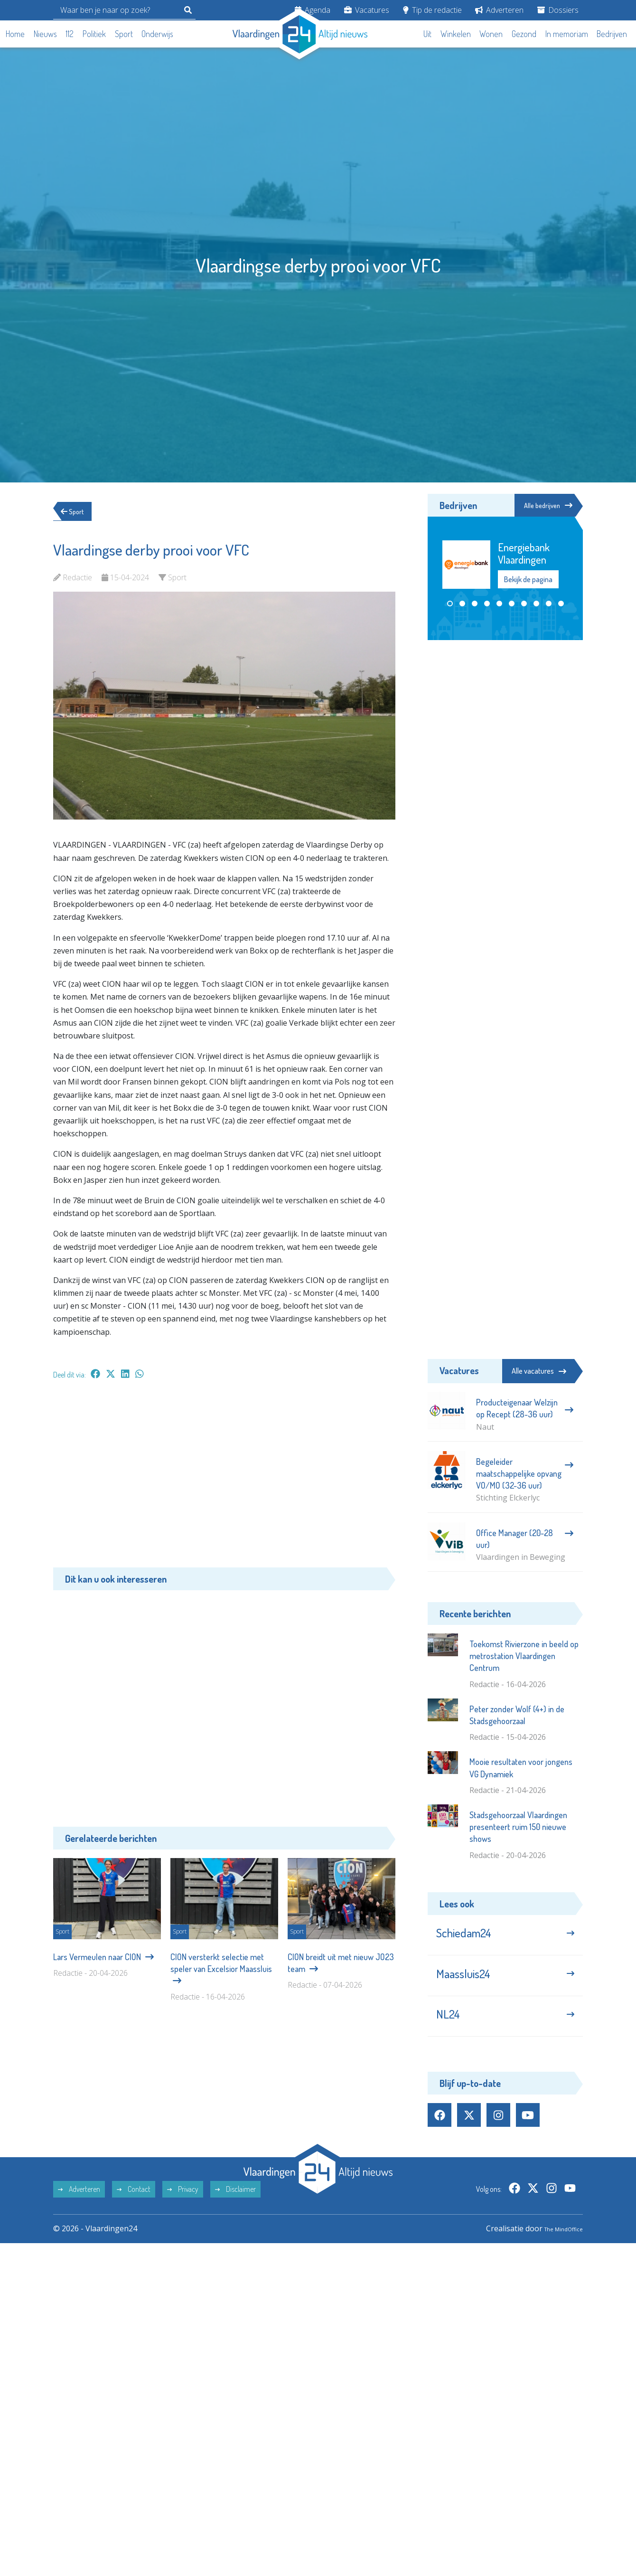 Image resolution: width=636 pixels, height=2576 pixels. What do you see at coordinates (540, 505) in the screenshot?
I see `Alle bedrijven` at bounding box center [540, 505].